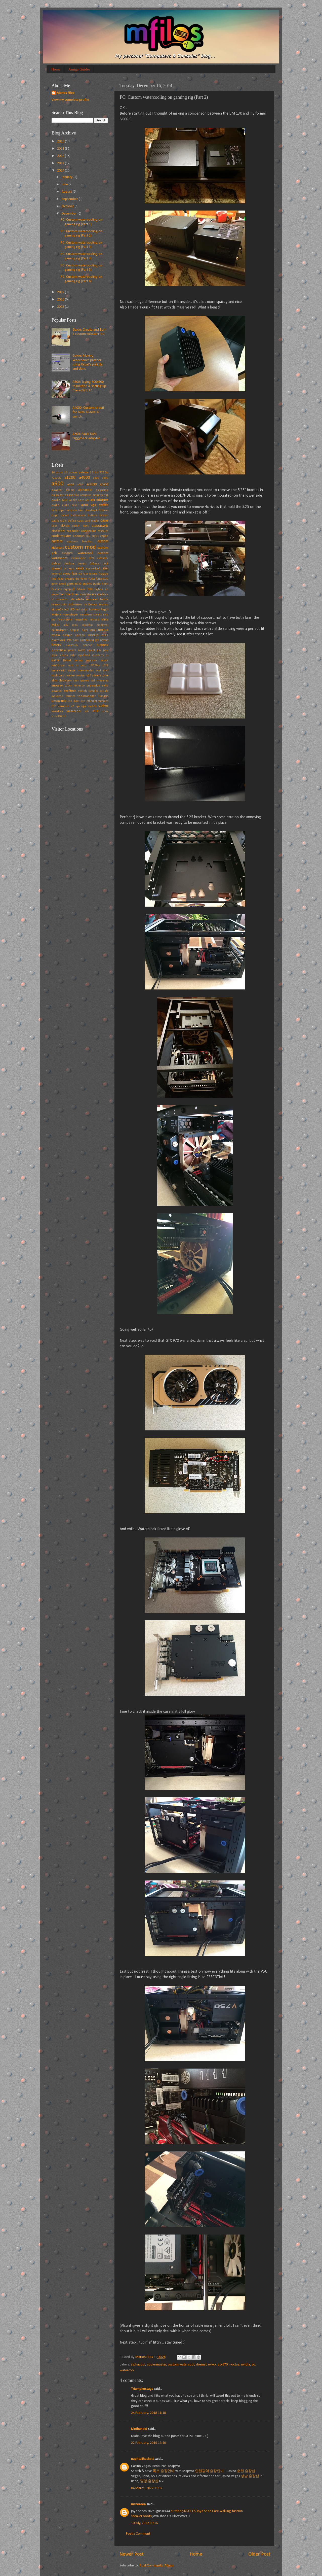  I want to click on dremel, so click(201, 2364).